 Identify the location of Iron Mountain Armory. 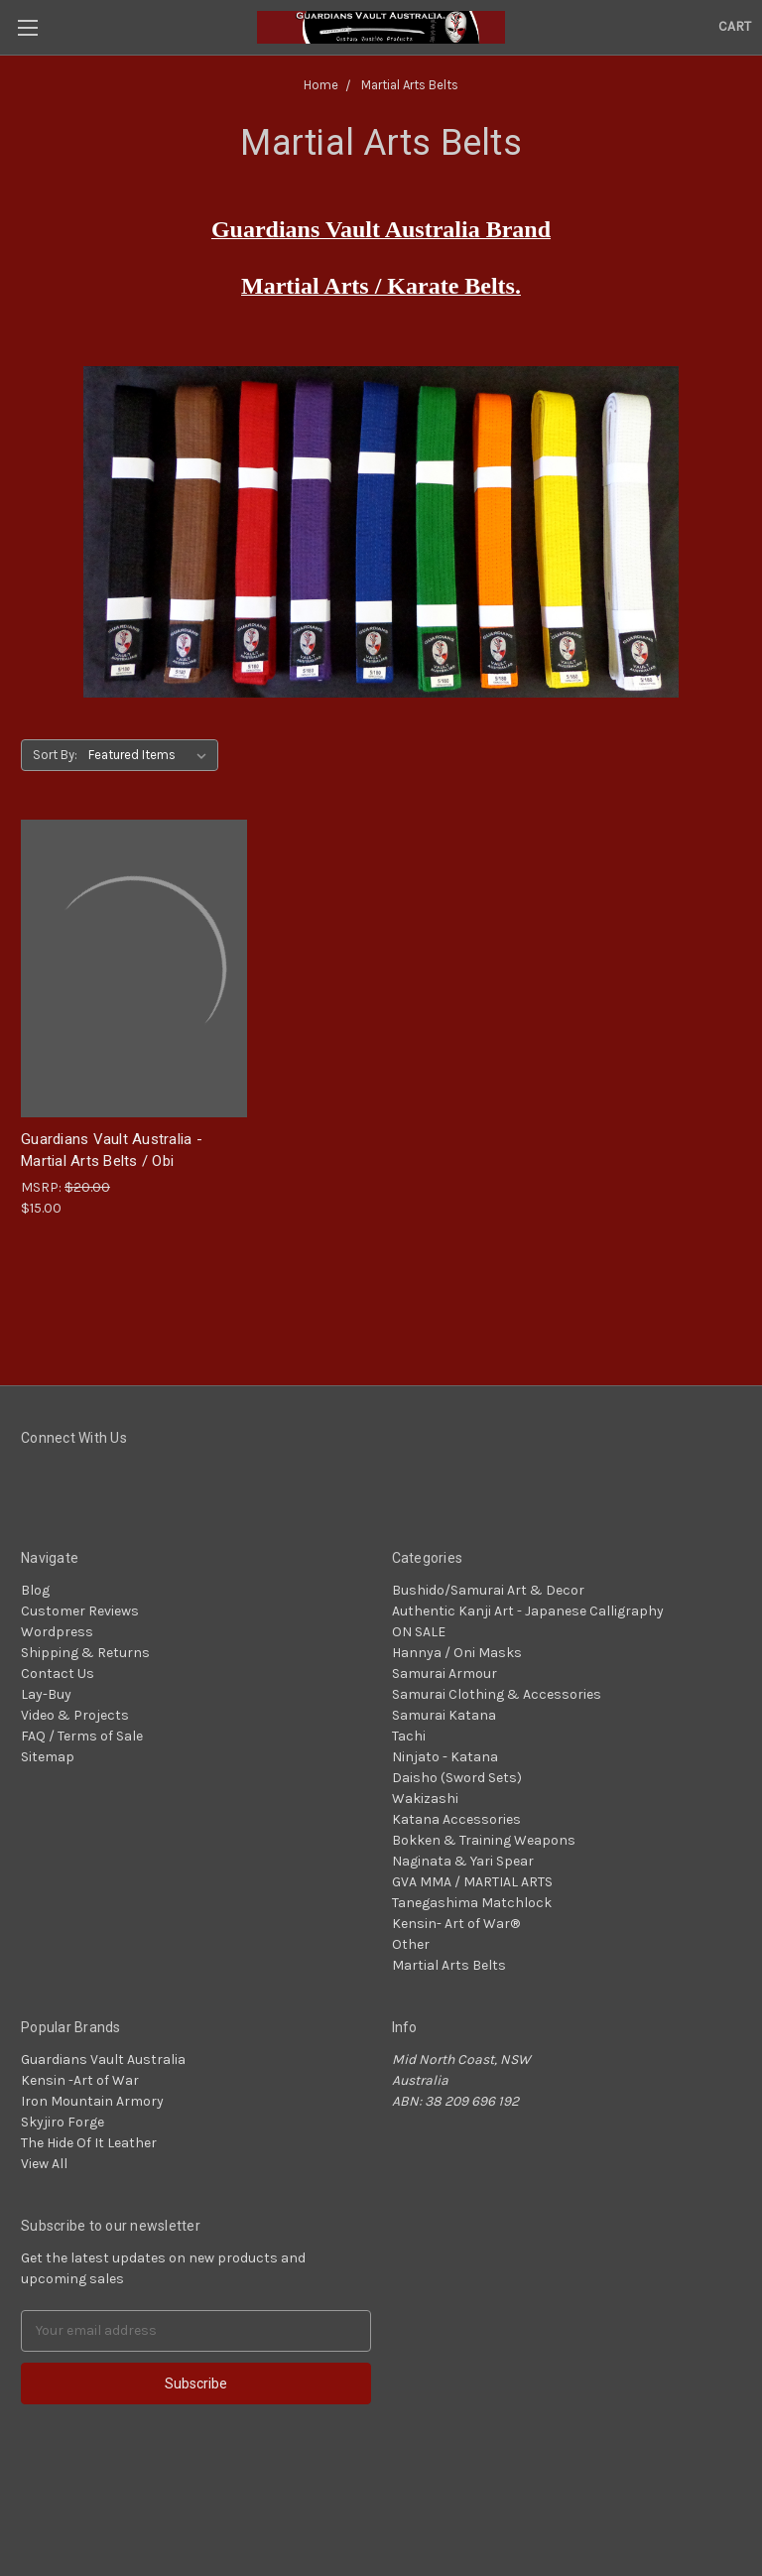
(92, 2101).